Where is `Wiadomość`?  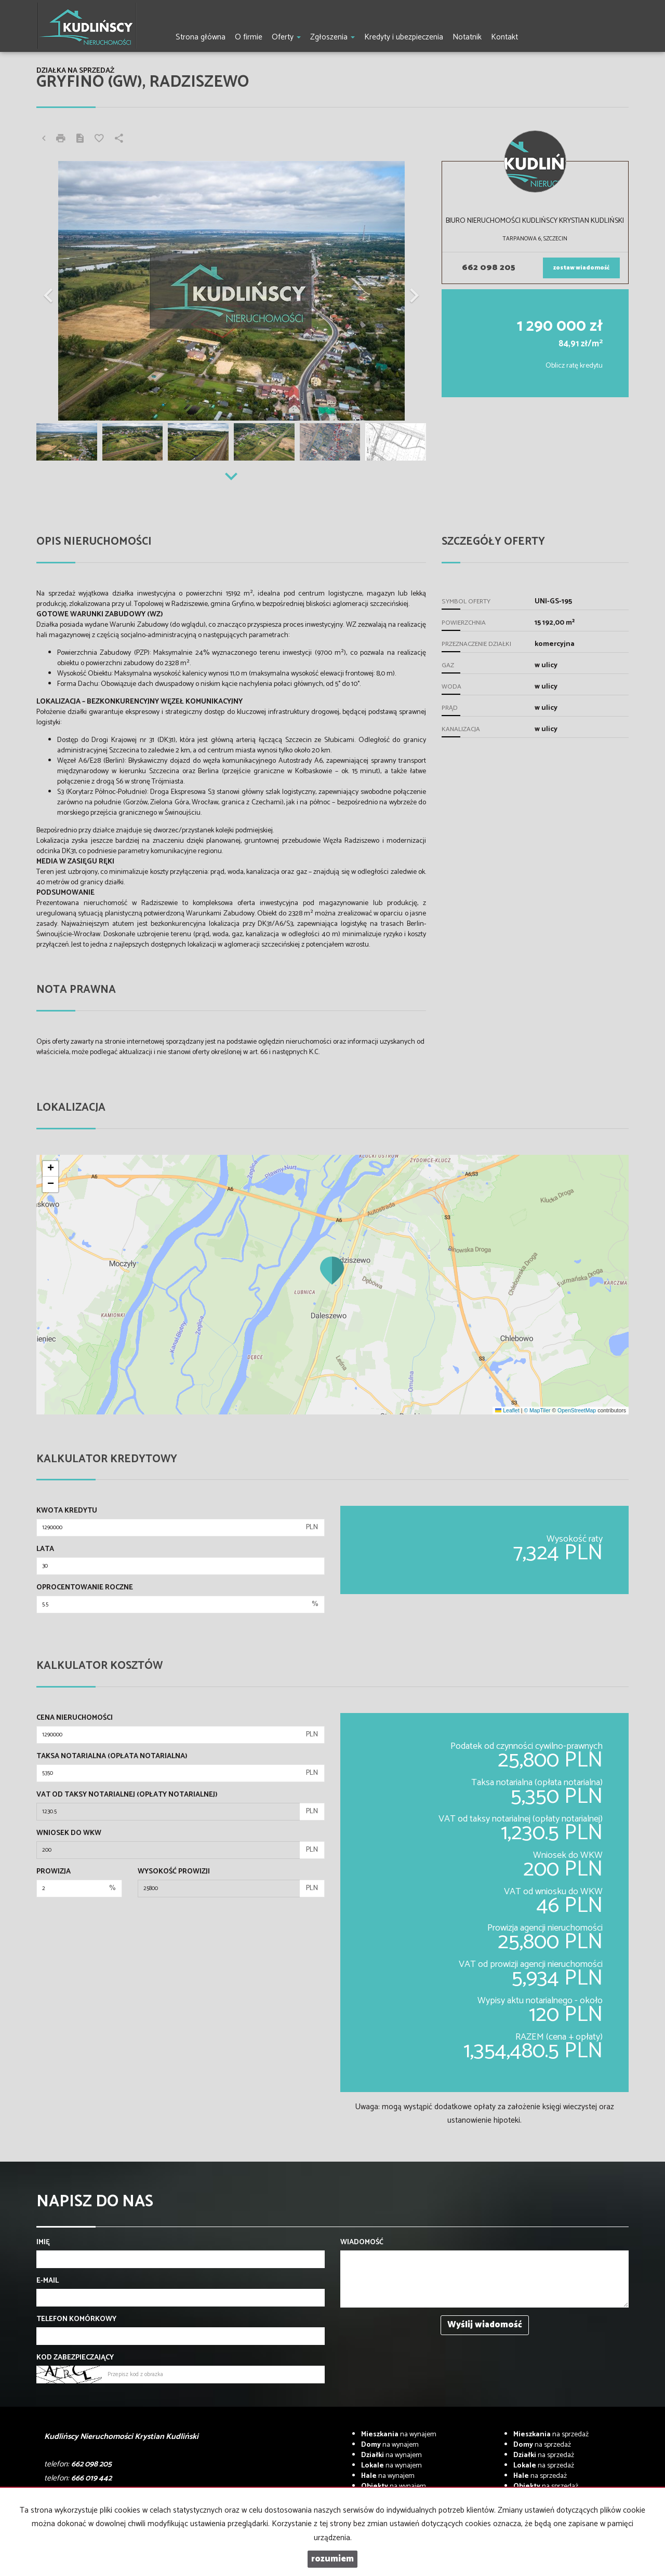 Wiadomość is located at coordinates (361, 2242).